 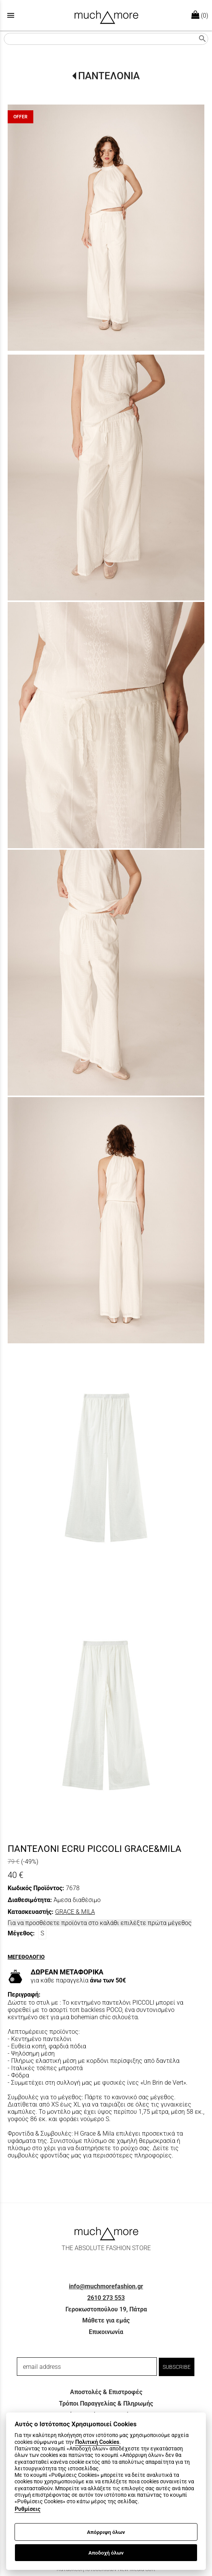 I want to click on Αποστολές & Επιστροφές, so click(x=106, y=2392).